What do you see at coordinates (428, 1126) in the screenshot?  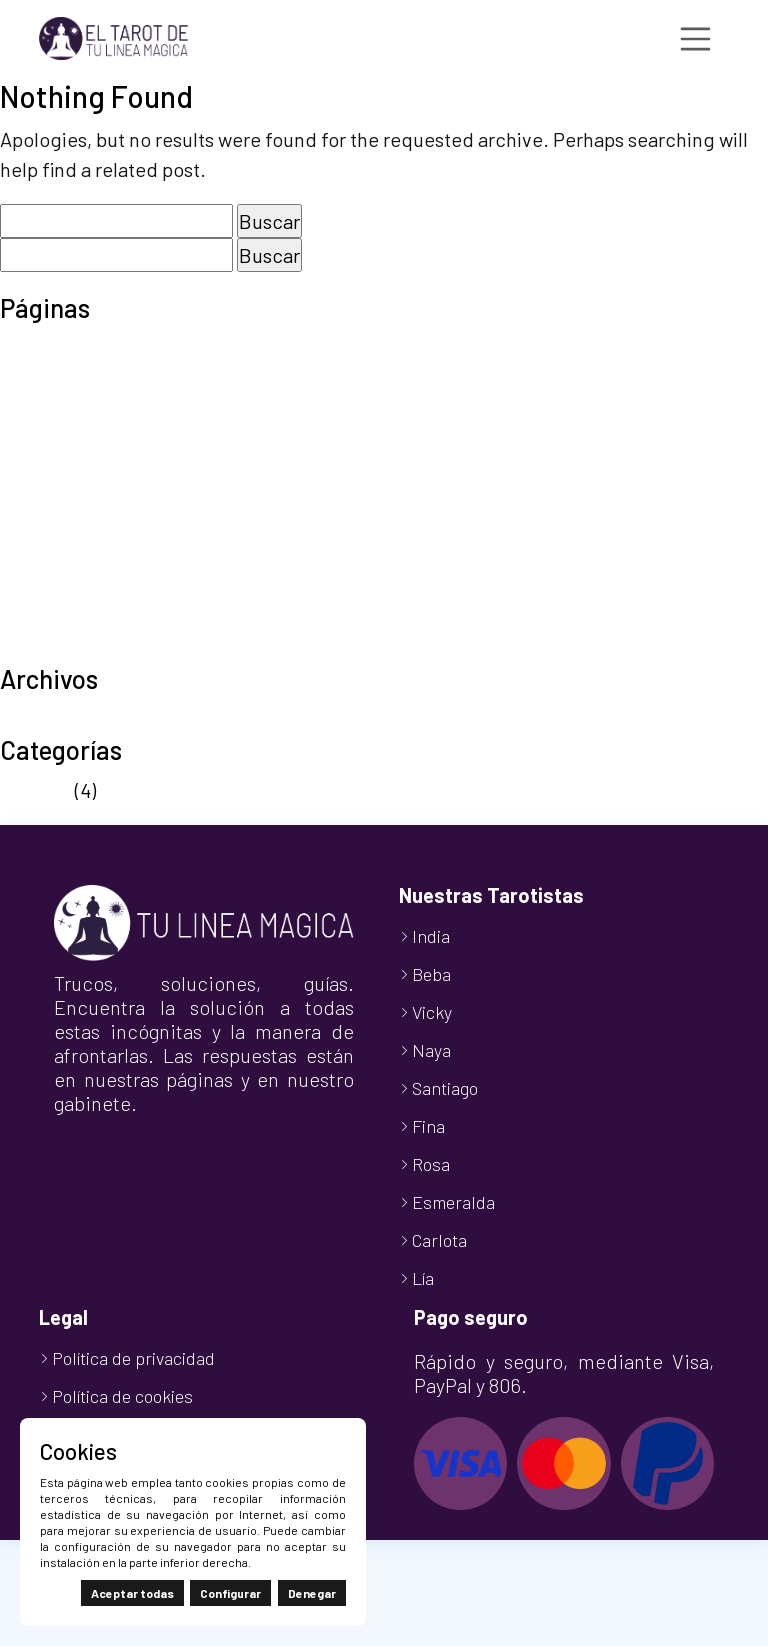 I see `Fina` at bounding box center [428, 1126].